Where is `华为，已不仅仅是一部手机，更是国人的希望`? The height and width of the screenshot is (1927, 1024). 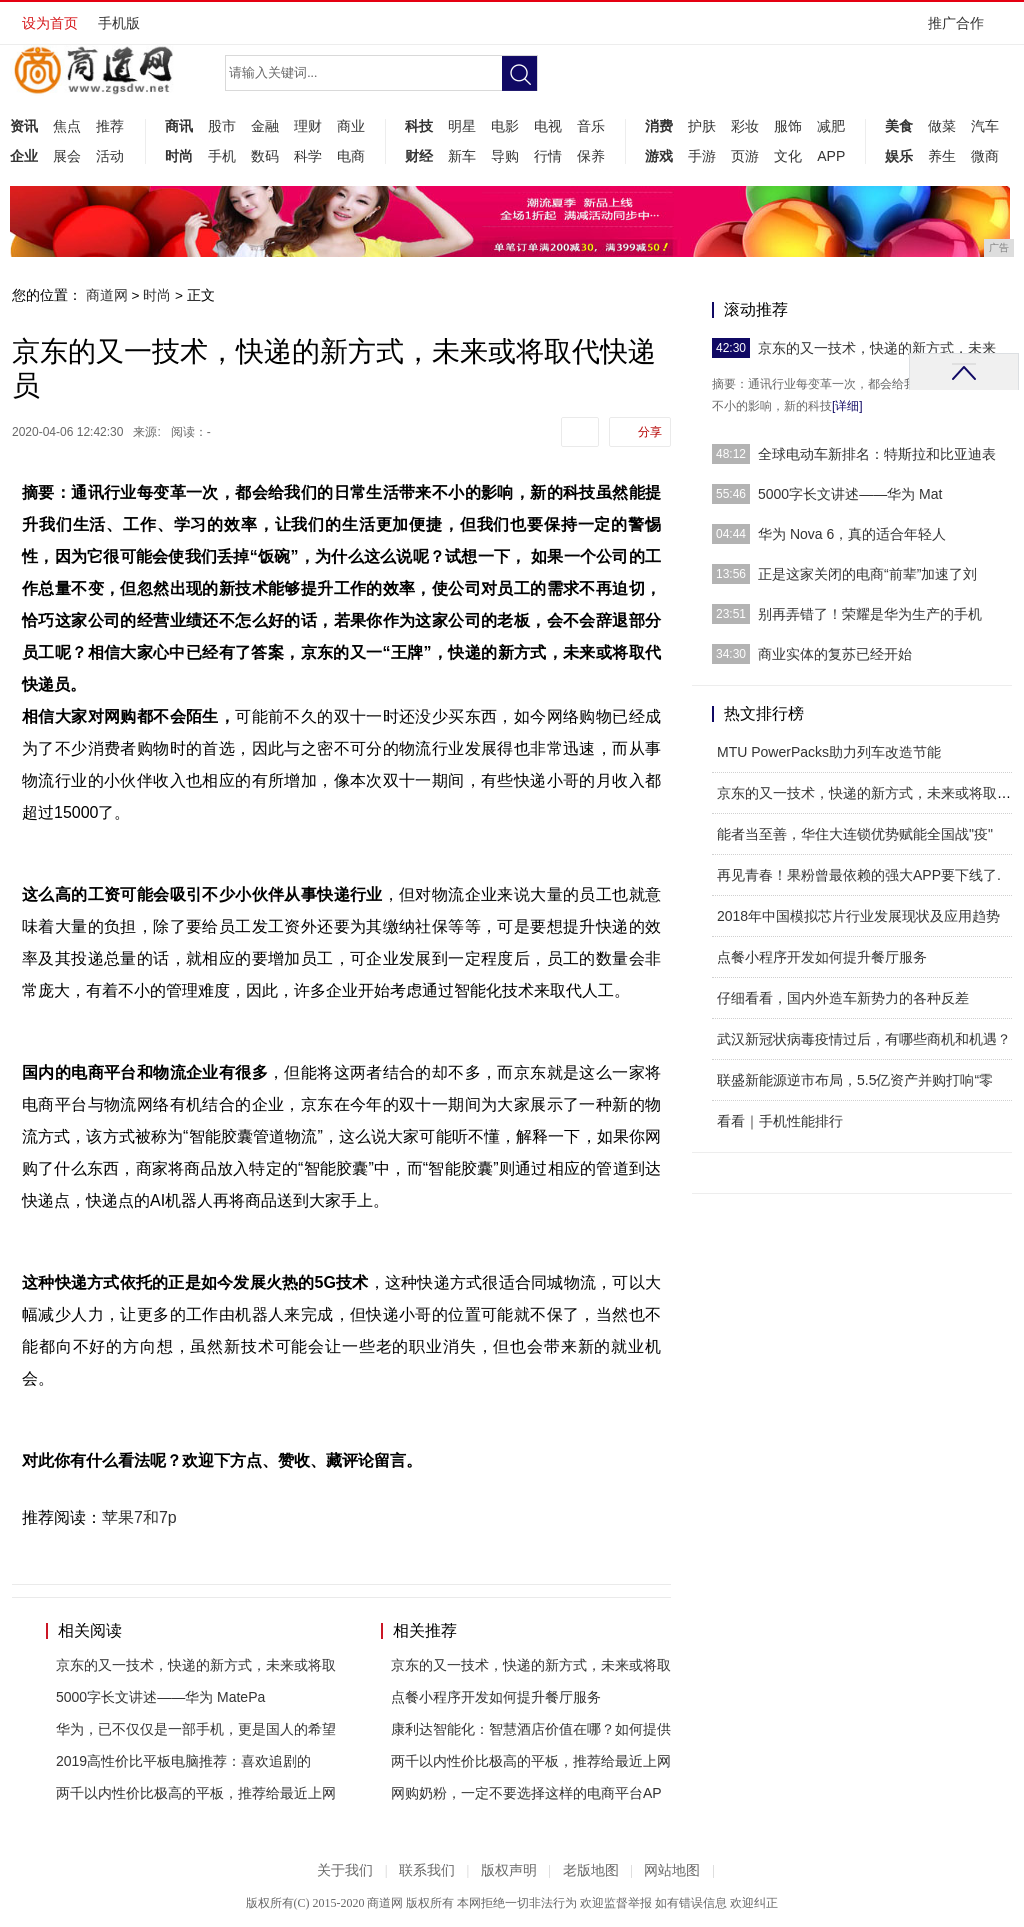
华为，已不仅仅是一部手机，更是国人的希望 is located at coordinates (196, 1729).